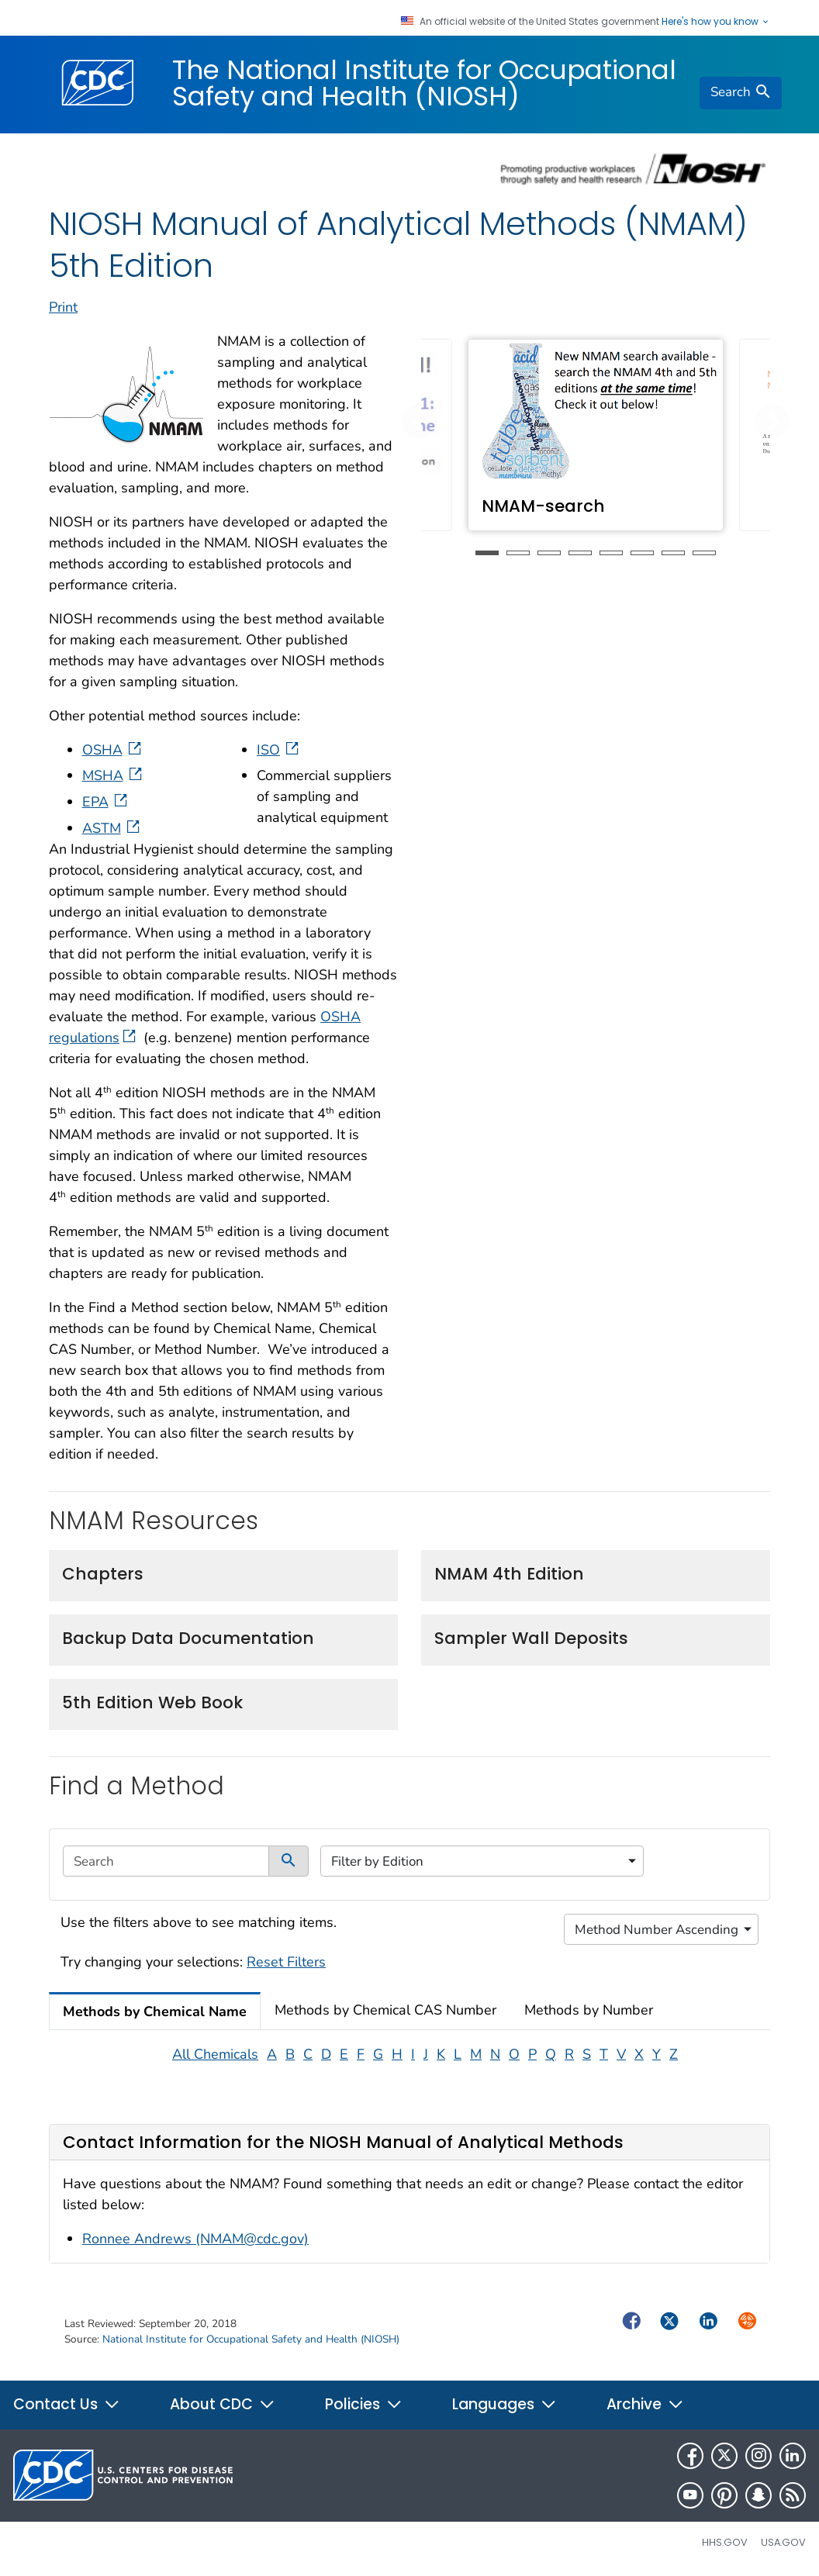 This screenshot has height=2576, width=819. Describe the element at coordinates (549, 553) in the screenshot. I see `3 [tab]` at that location.